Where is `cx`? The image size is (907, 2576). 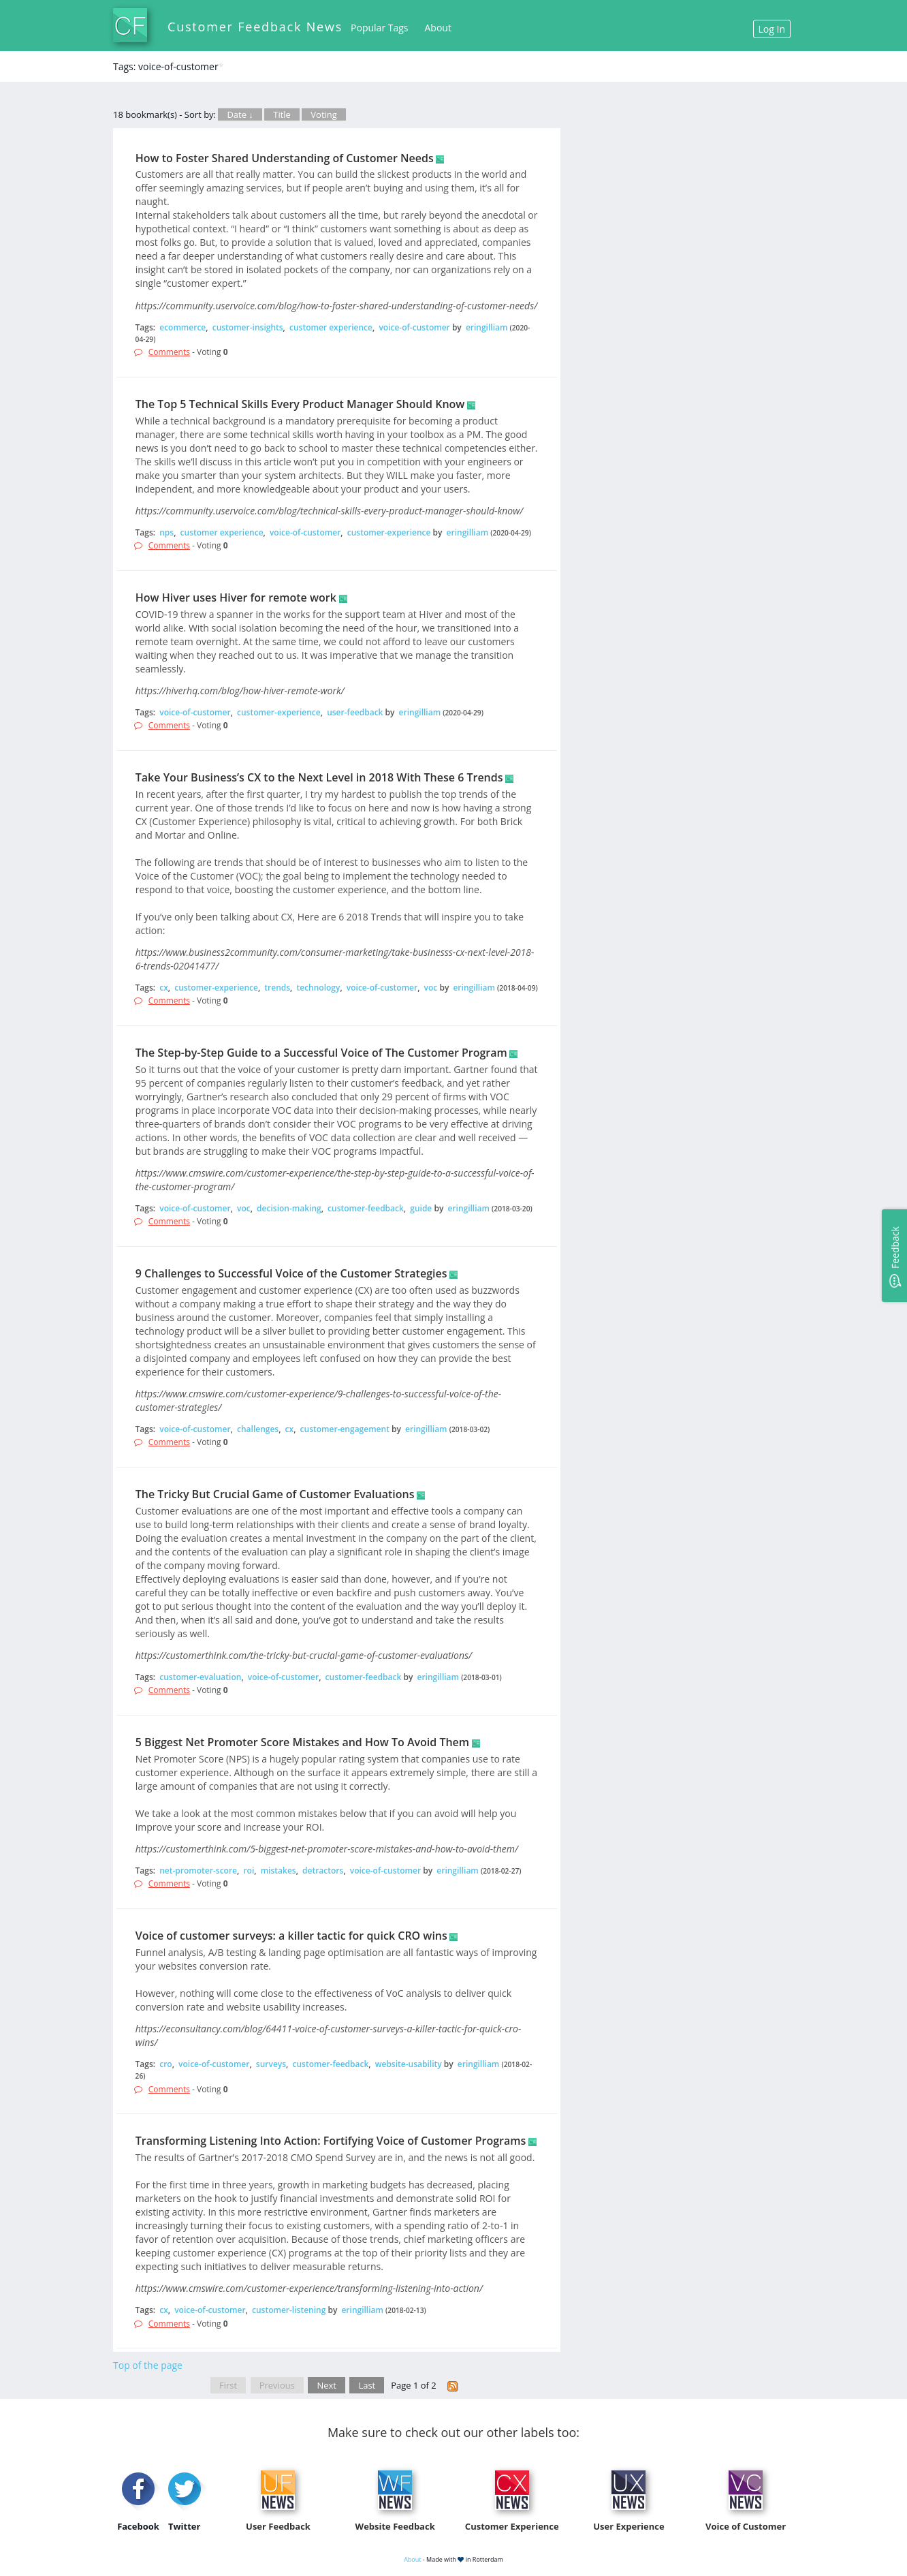 cx is located at coordinates (163, 987).